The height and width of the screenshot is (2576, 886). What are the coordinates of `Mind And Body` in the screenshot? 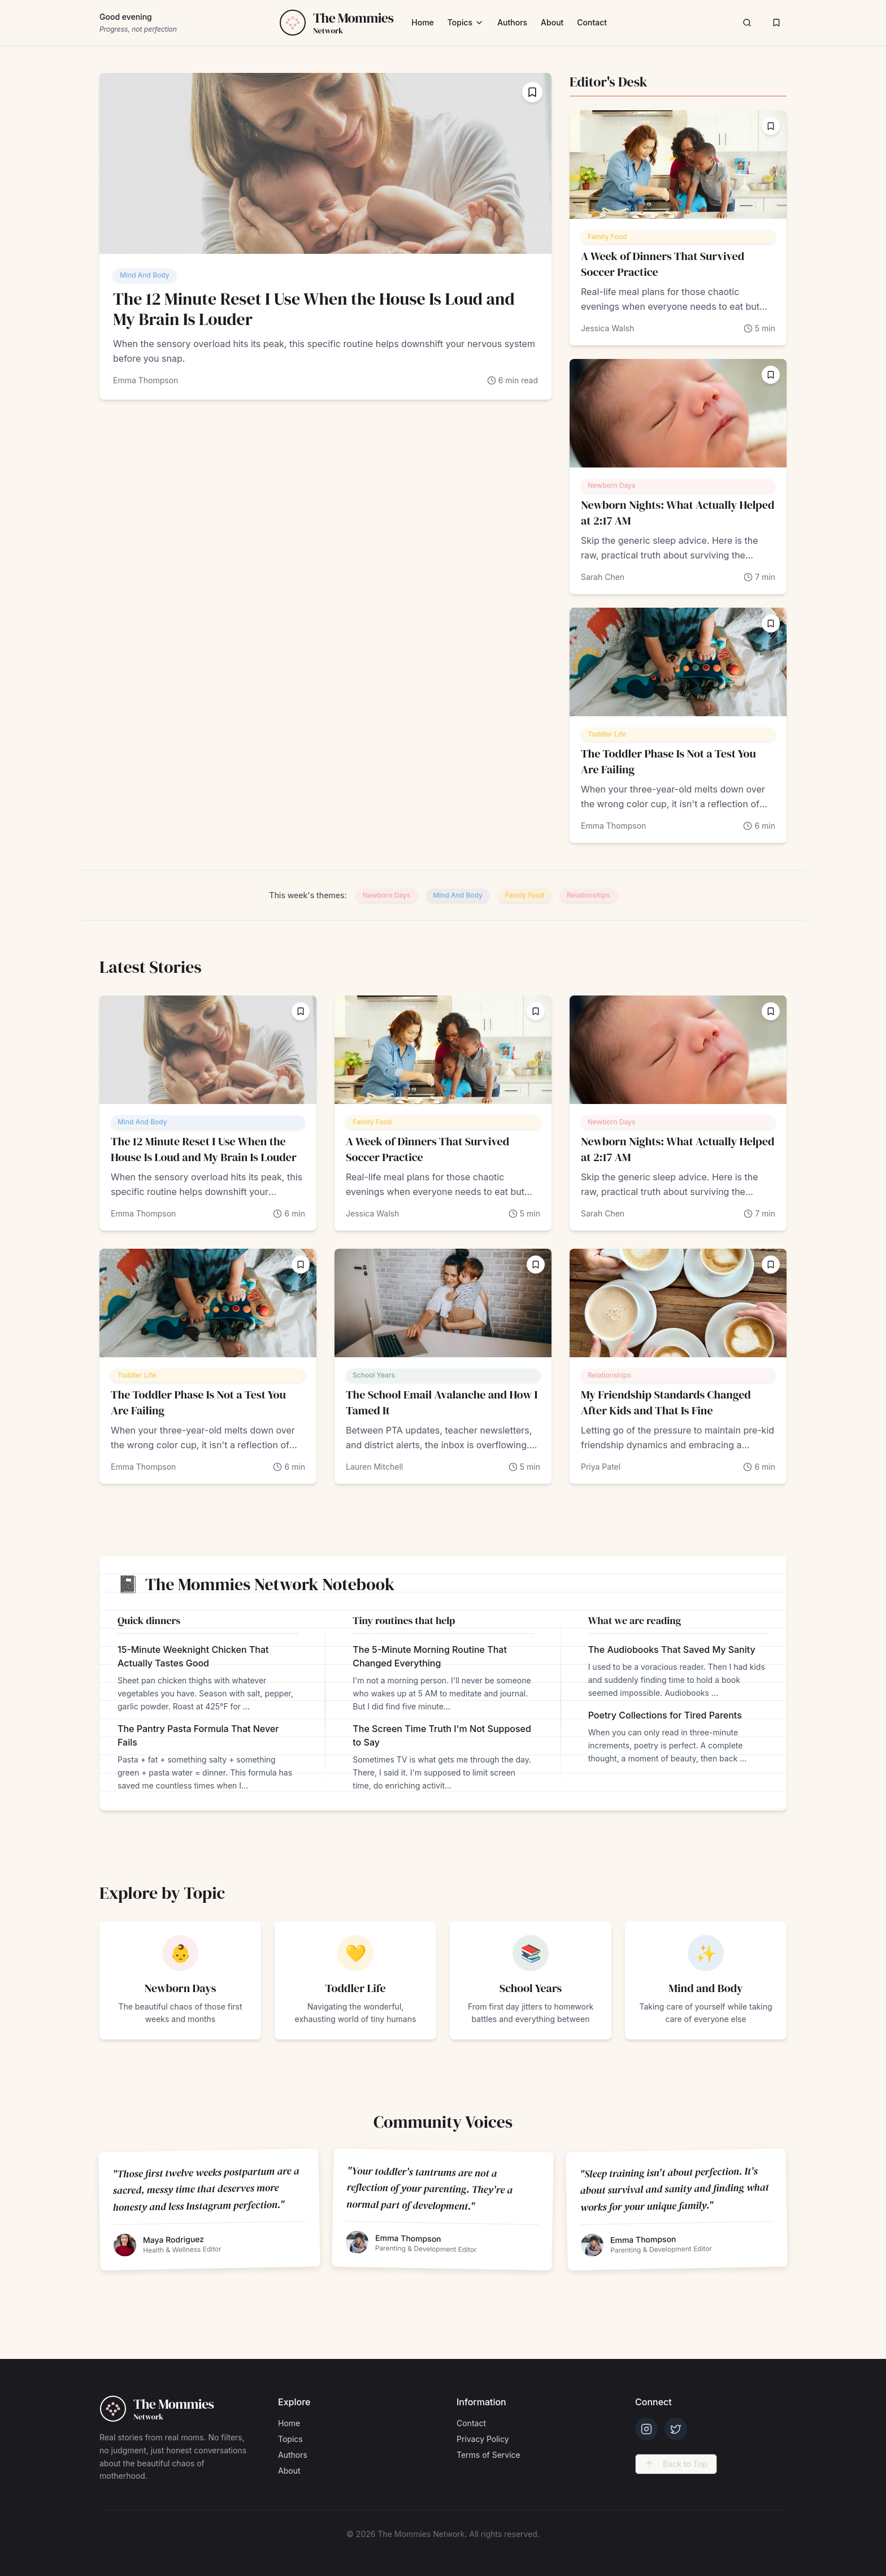 It's located at (145, 275).